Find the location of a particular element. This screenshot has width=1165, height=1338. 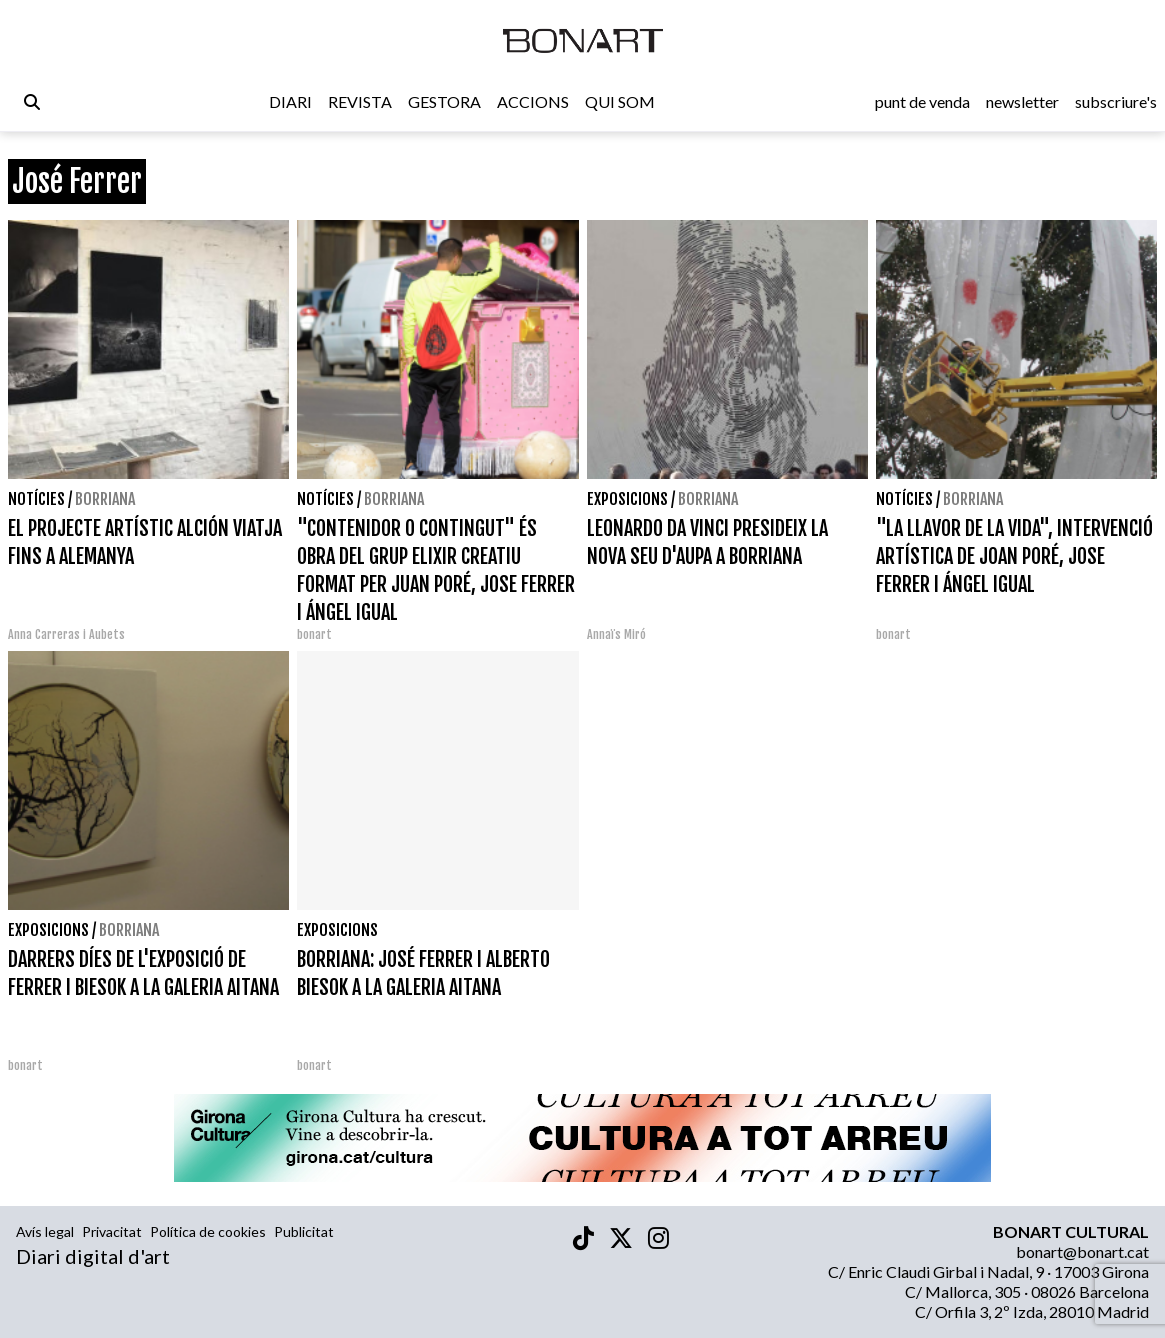

Anna Carreras i Aubets is located at coordinates (66, 634).